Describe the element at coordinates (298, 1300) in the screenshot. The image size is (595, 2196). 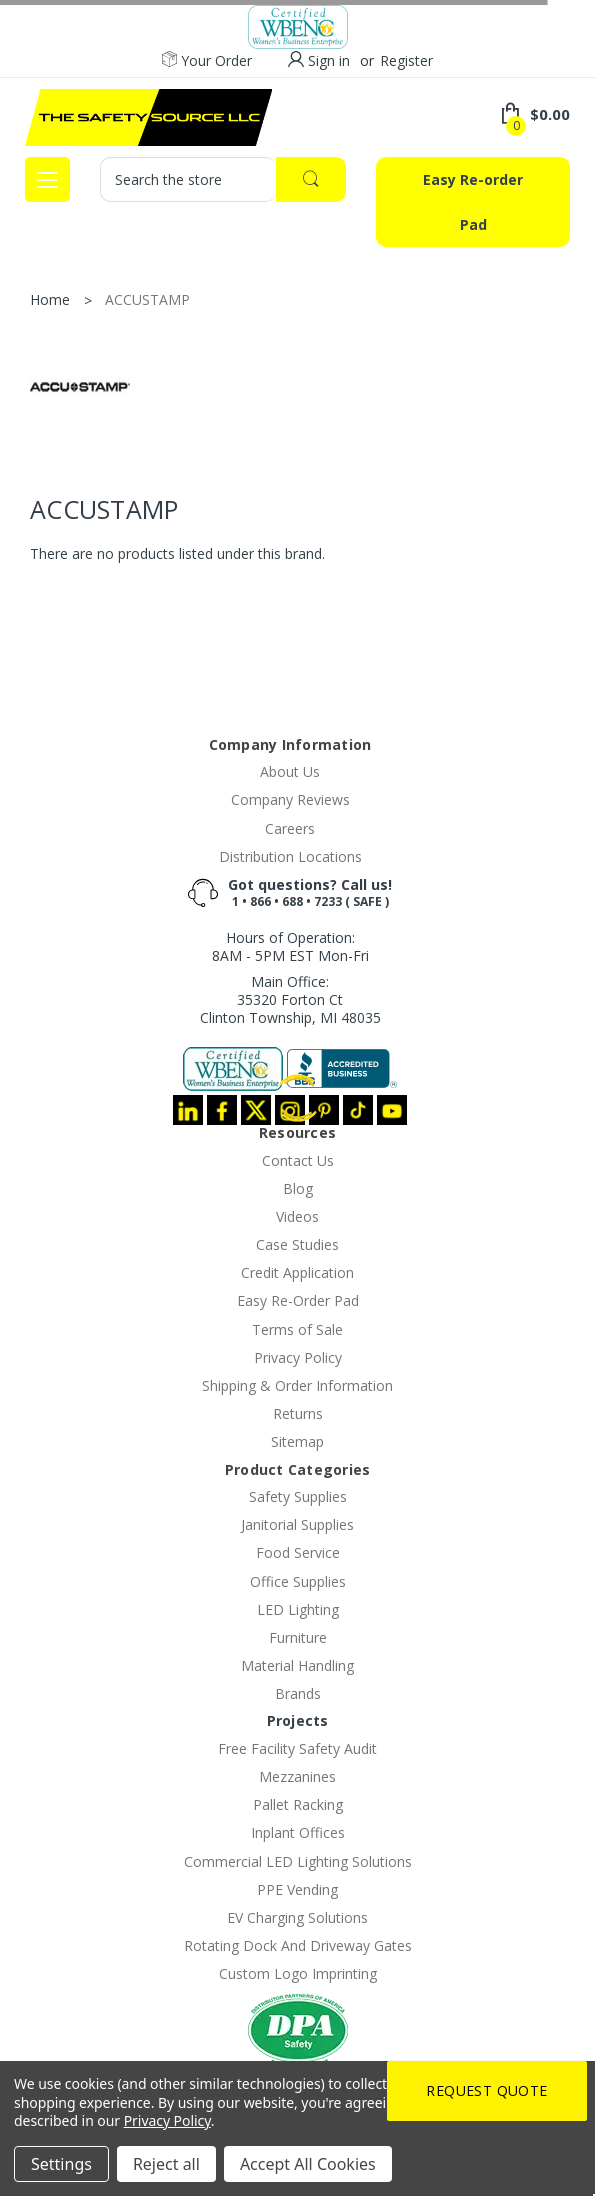
I see `Easy Re-Order Pad` at that location.